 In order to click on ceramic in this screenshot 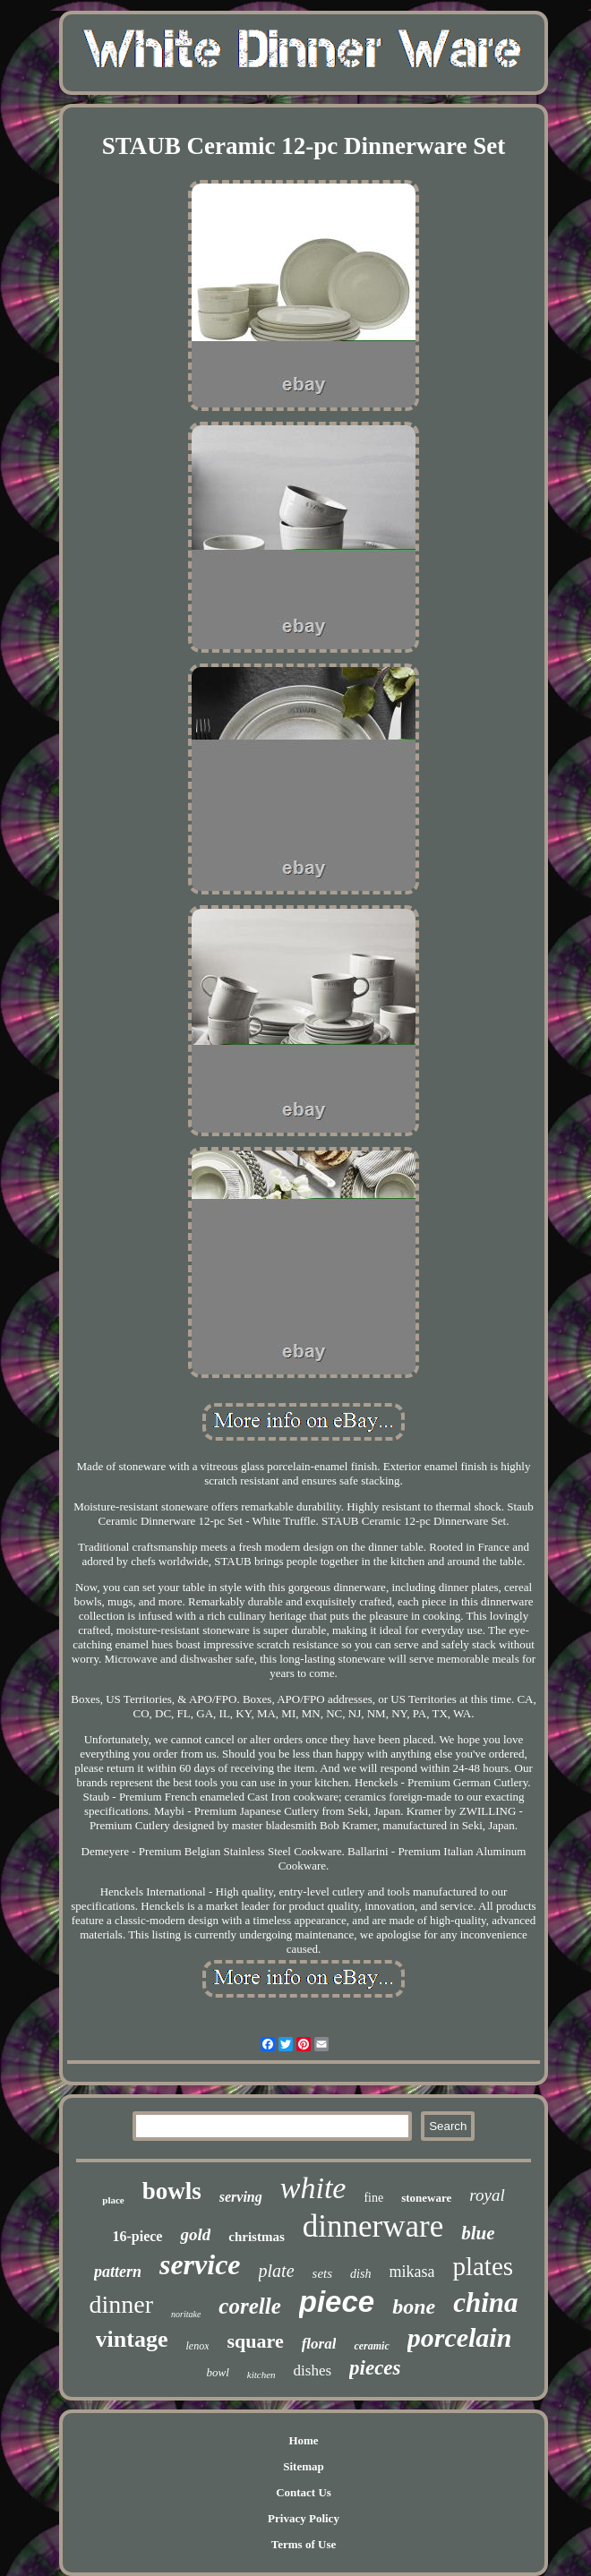, I will do `click(371, 2346)`.